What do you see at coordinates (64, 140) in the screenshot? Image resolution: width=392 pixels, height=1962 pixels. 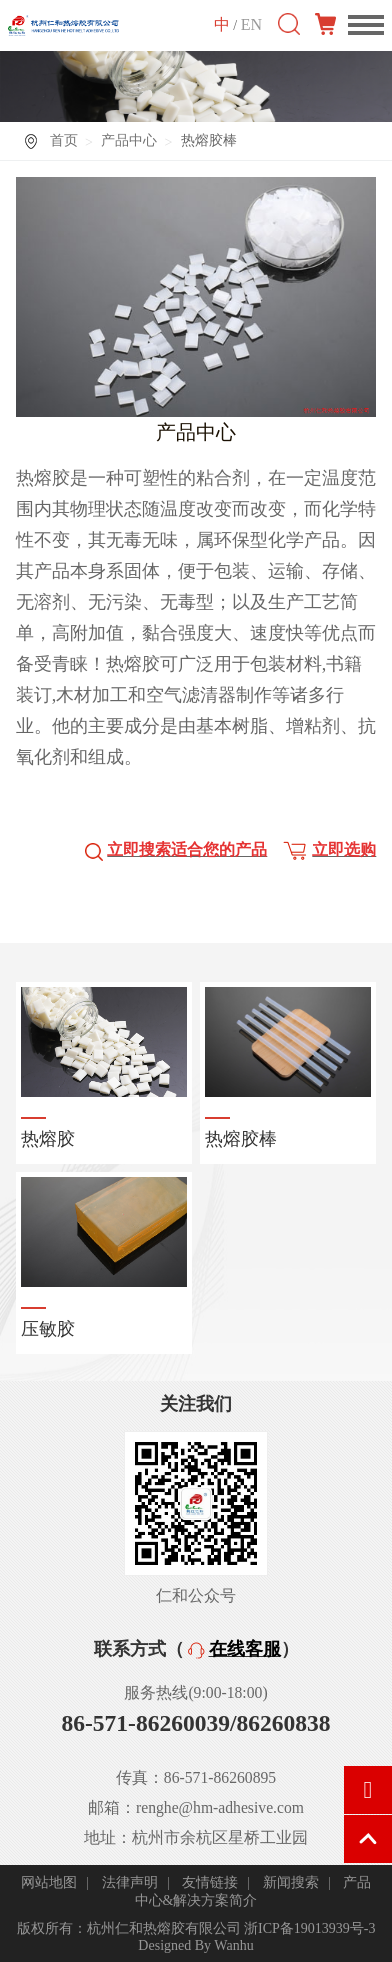 I see `首页` at bounding box center [64, 140].